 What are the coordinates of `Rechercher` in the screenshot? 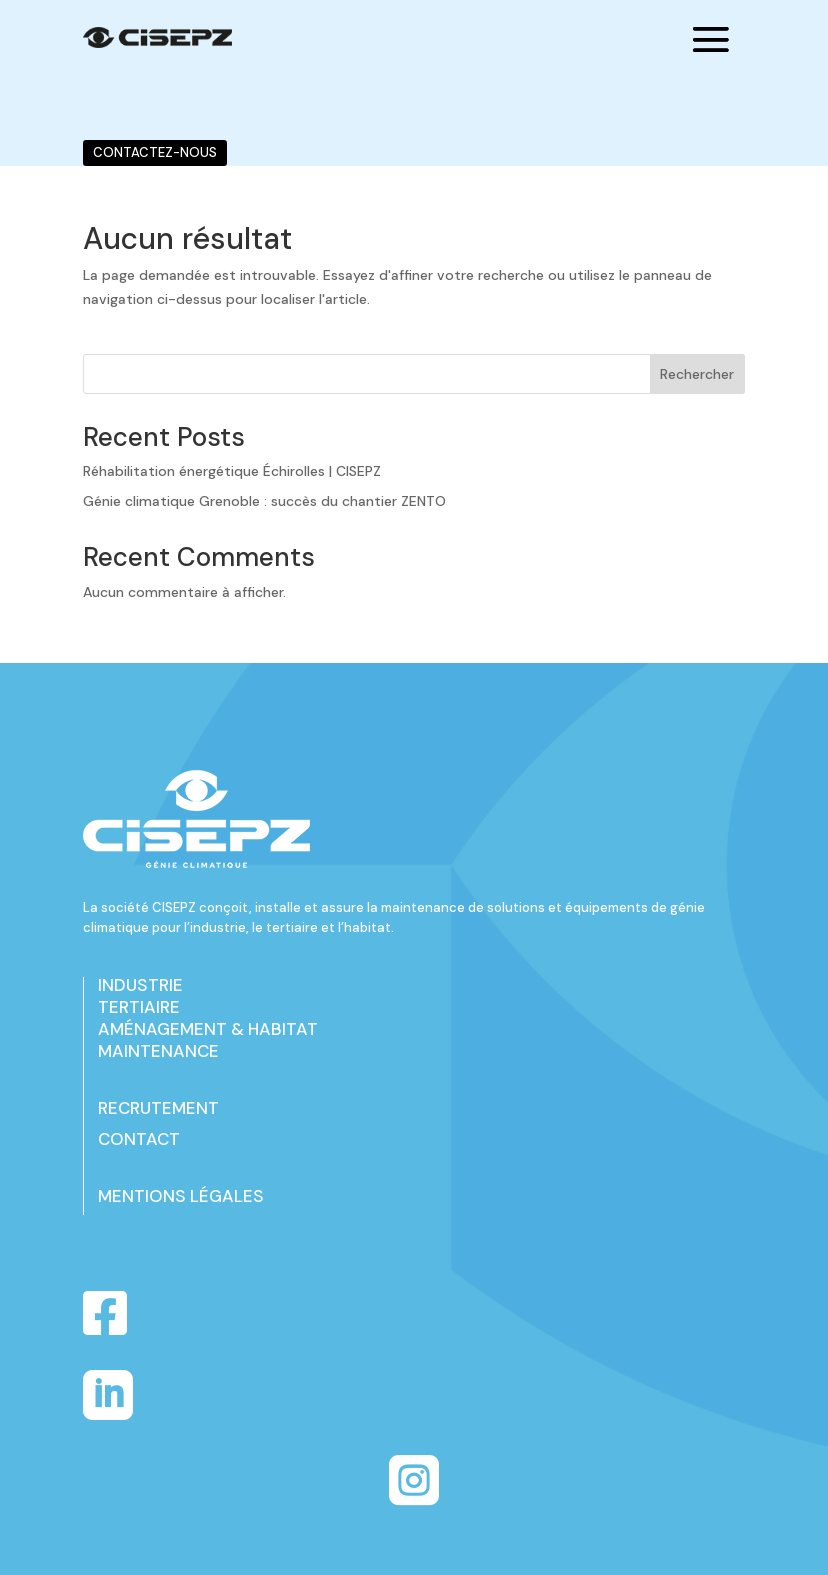 It's located at (697, 374).